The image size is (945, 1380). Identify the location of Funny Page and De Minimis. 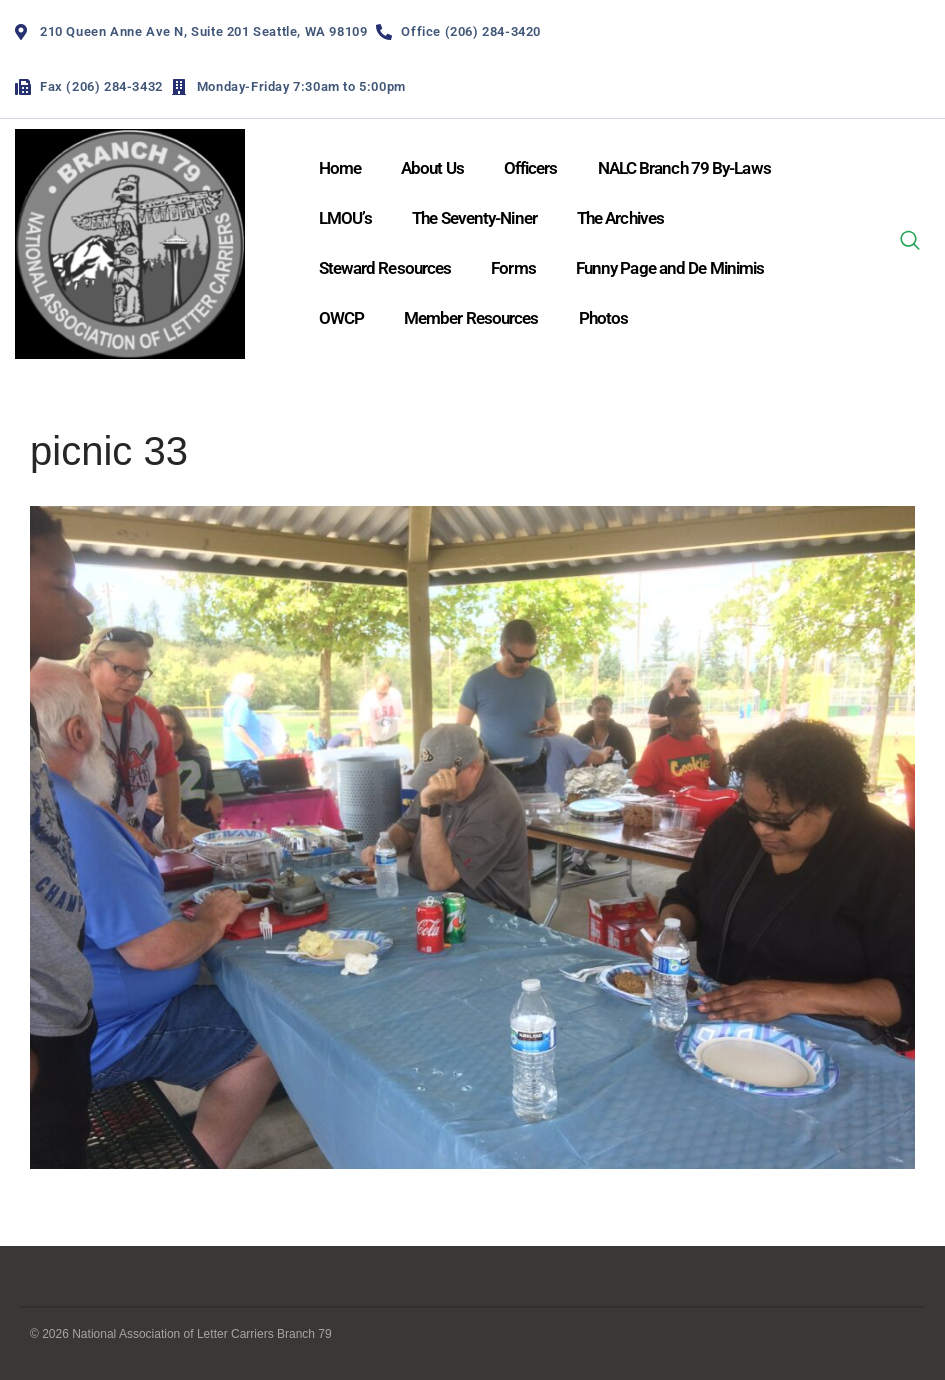
(670, 268).